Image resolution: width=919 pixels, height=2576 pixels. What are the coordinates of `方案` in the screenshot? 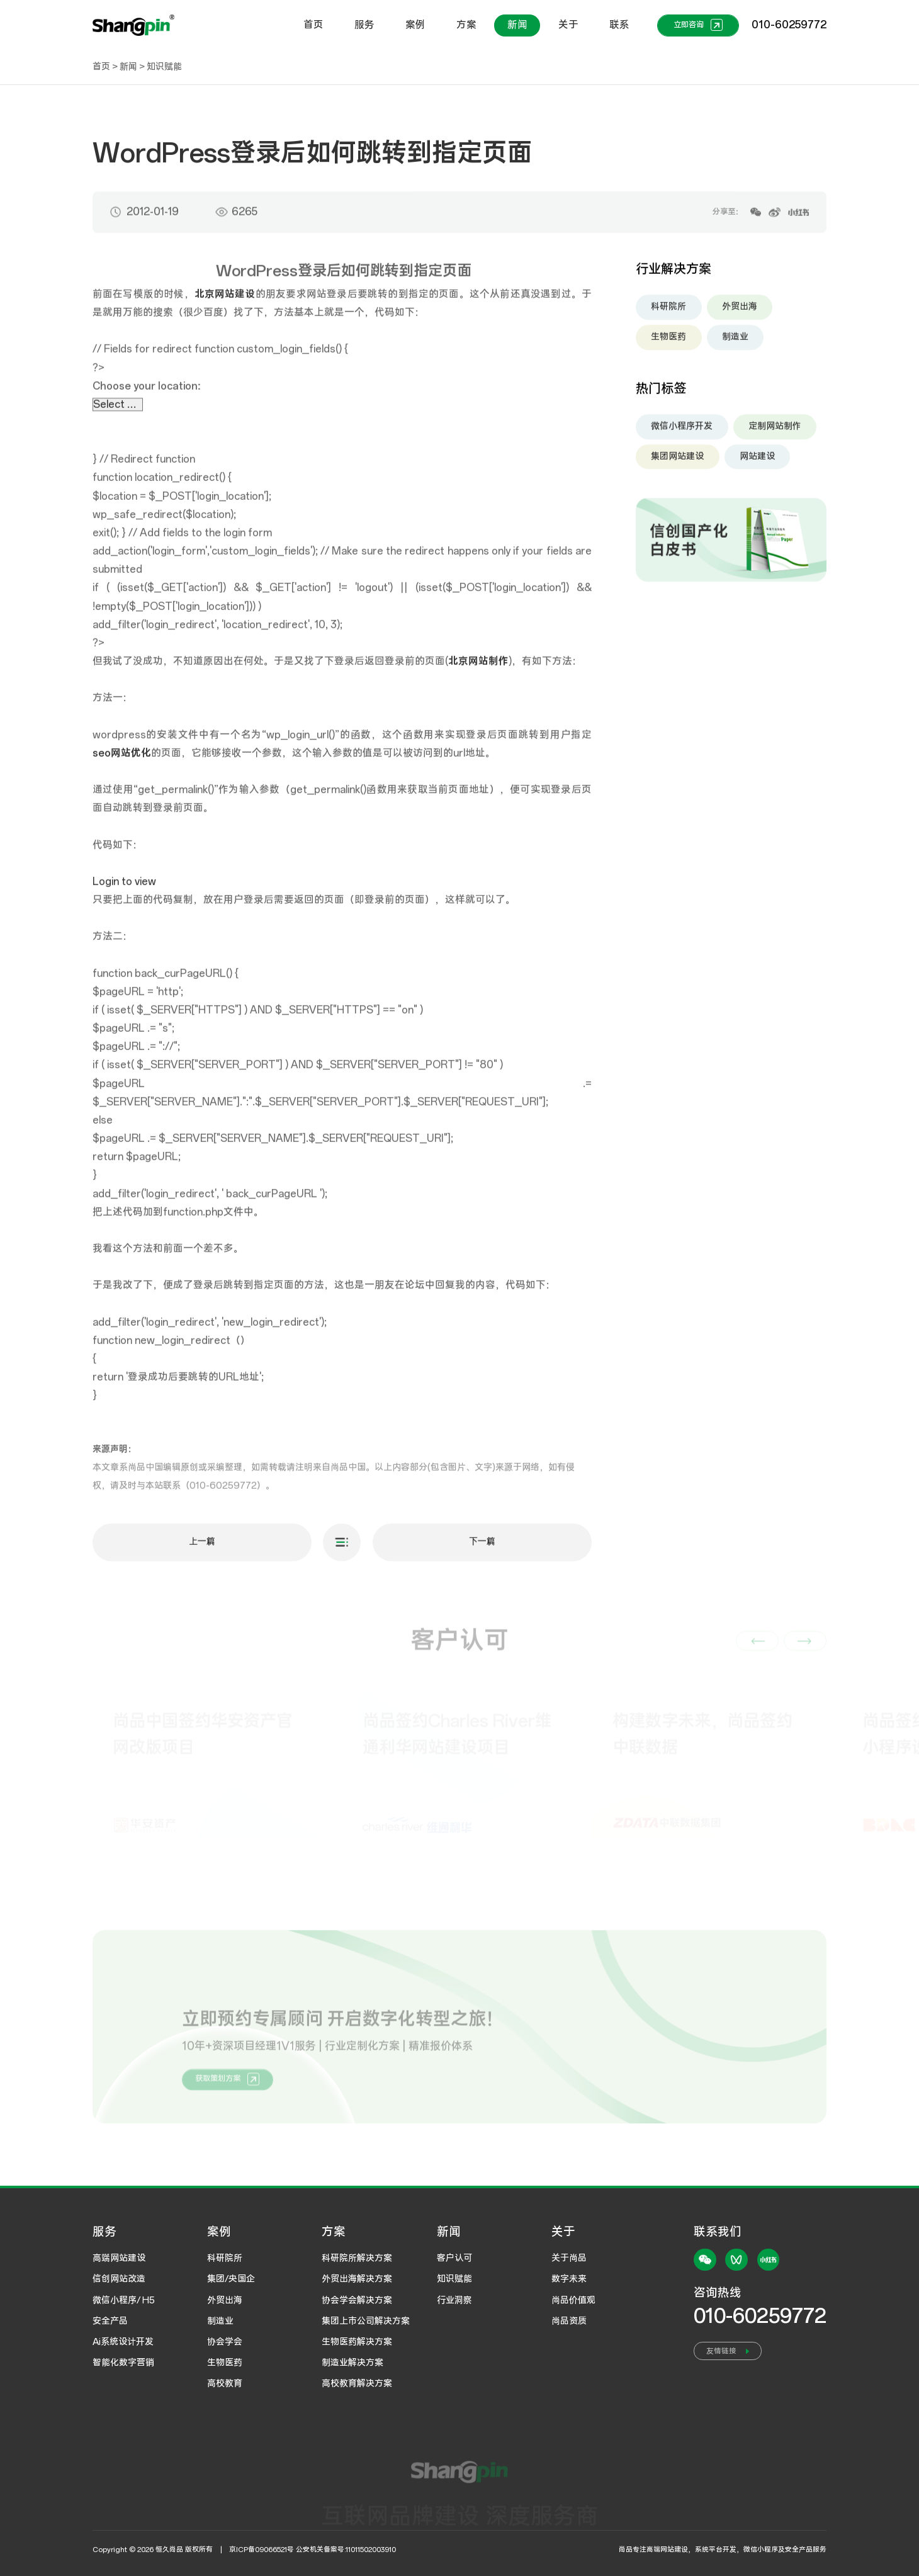 It's located at (466, 25).